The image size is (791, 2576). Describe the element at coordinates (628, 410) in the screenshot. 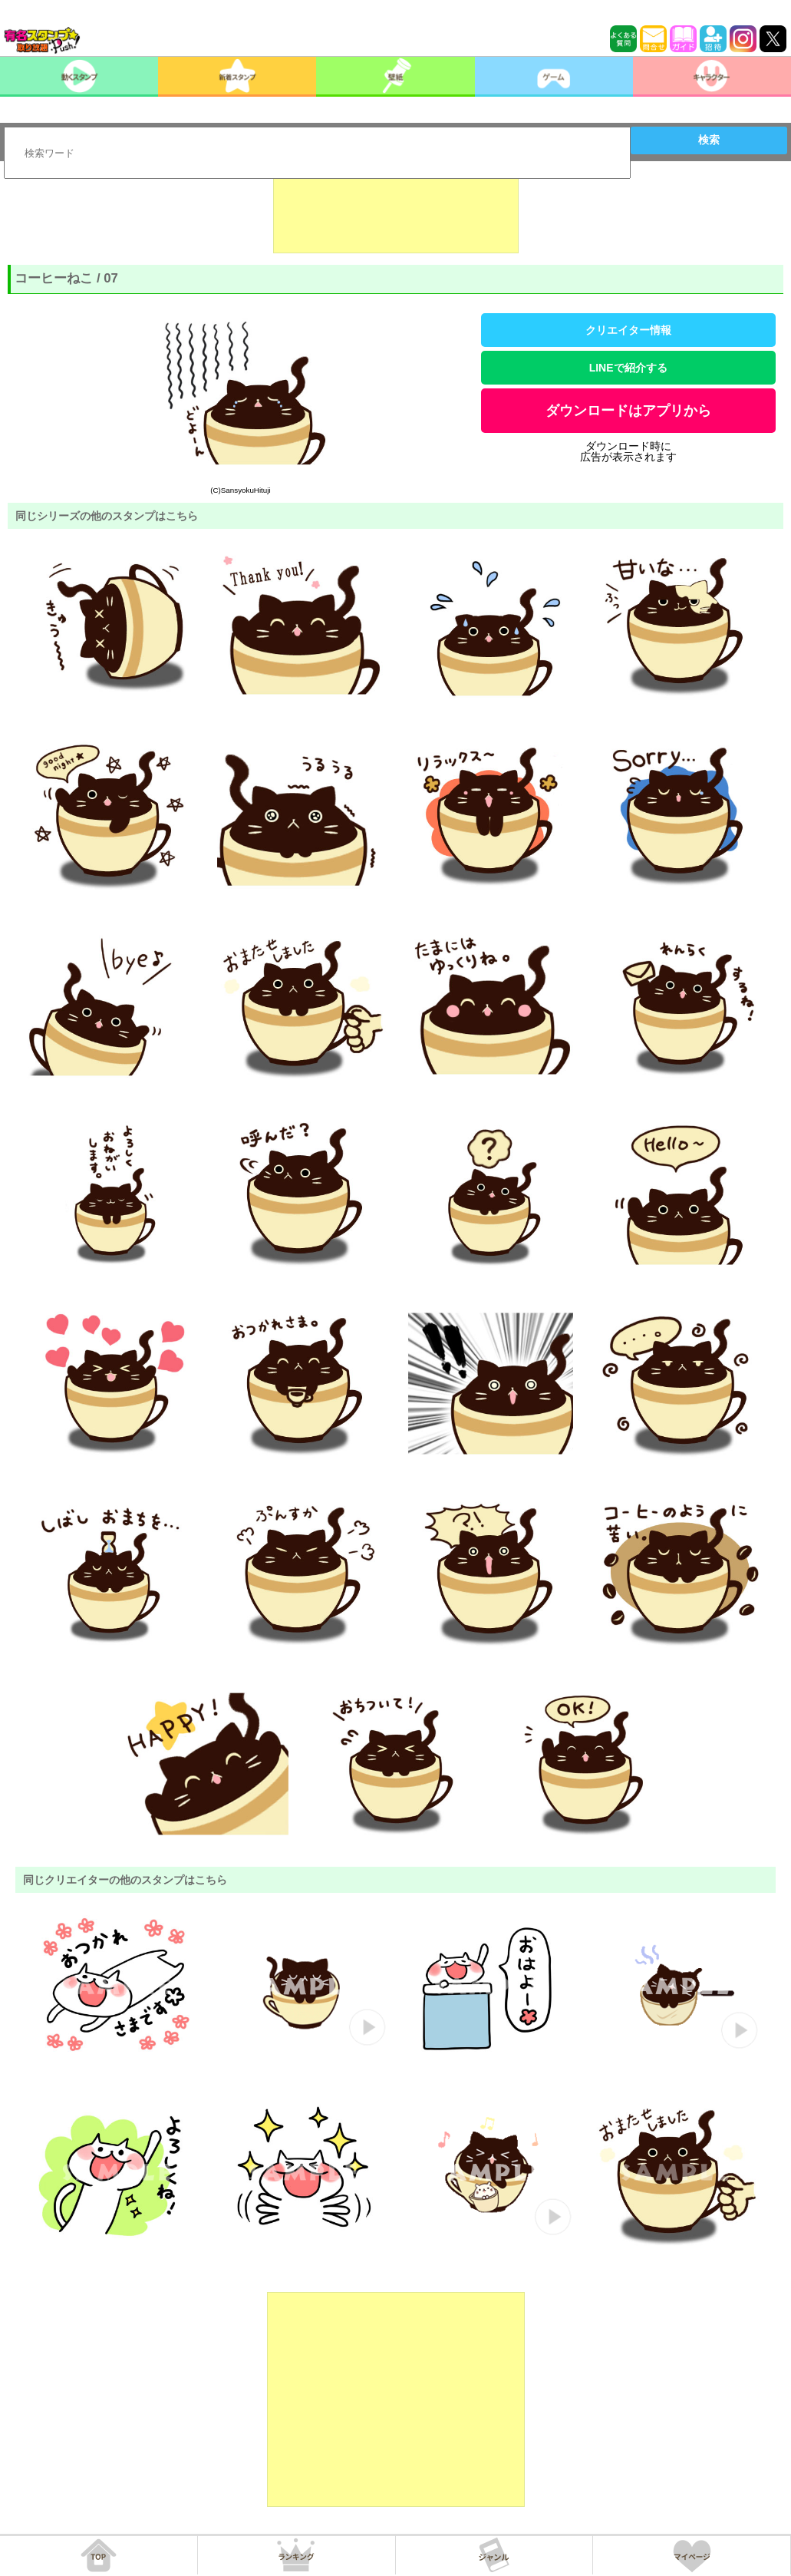

I see `ダウンロードはアプリから` at that location.